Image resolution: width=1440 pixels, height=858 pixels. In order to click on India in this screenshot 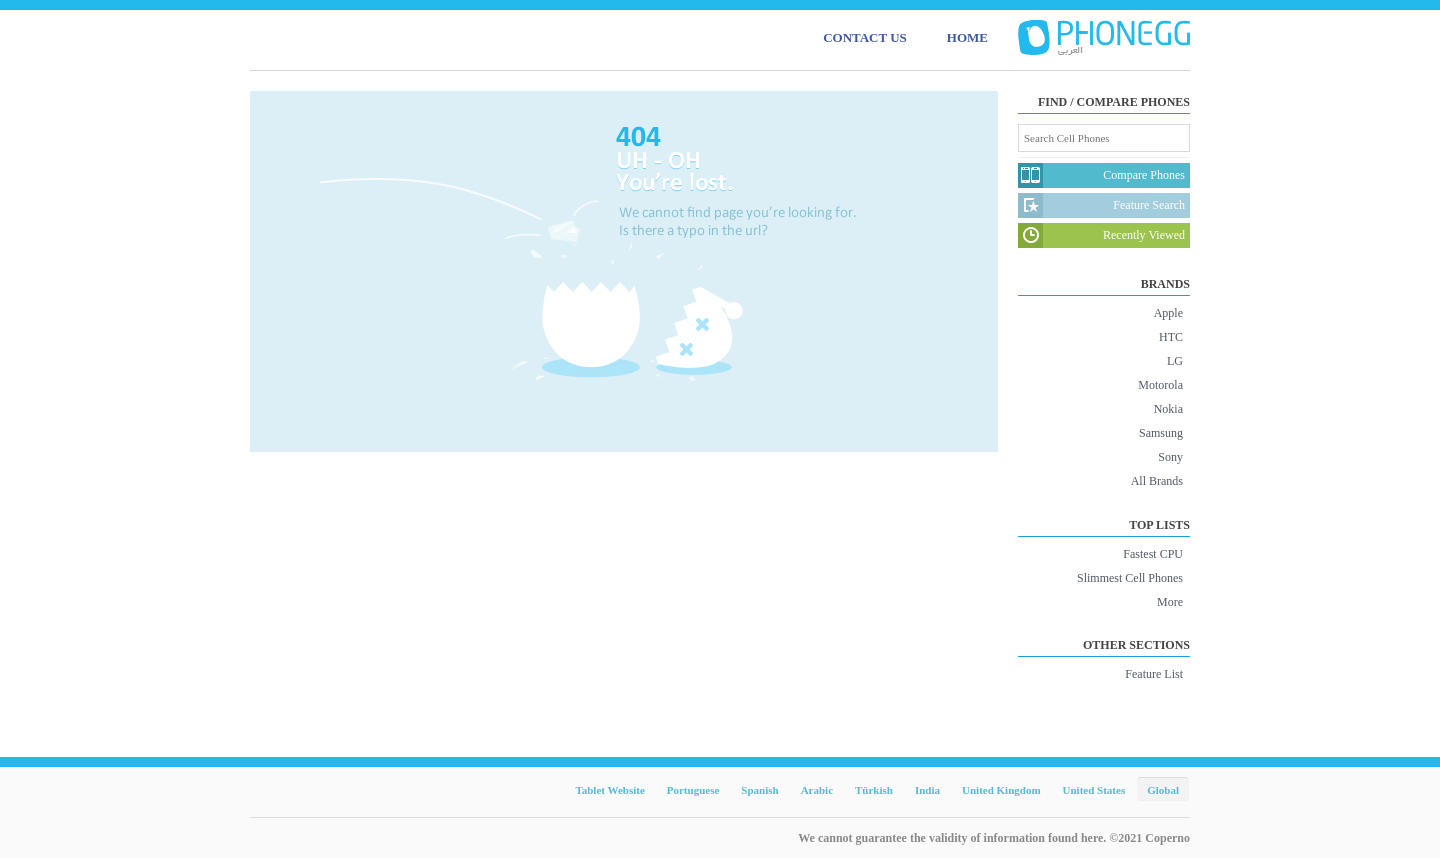, I will do `click(927, 790)`.